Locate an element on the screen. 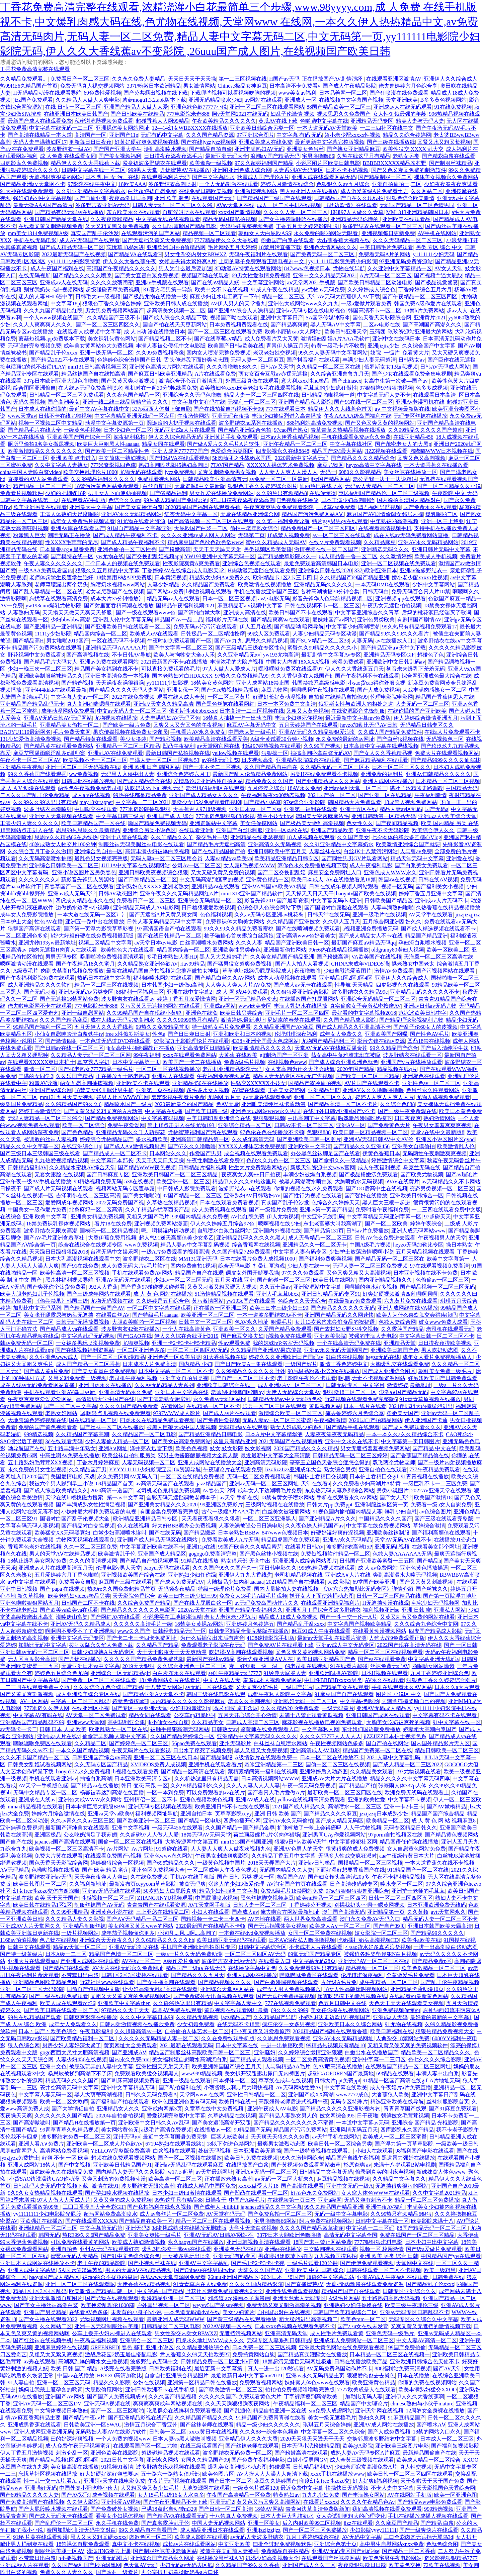  国产69式精品久久久 is located at coordinates (171, 1863).